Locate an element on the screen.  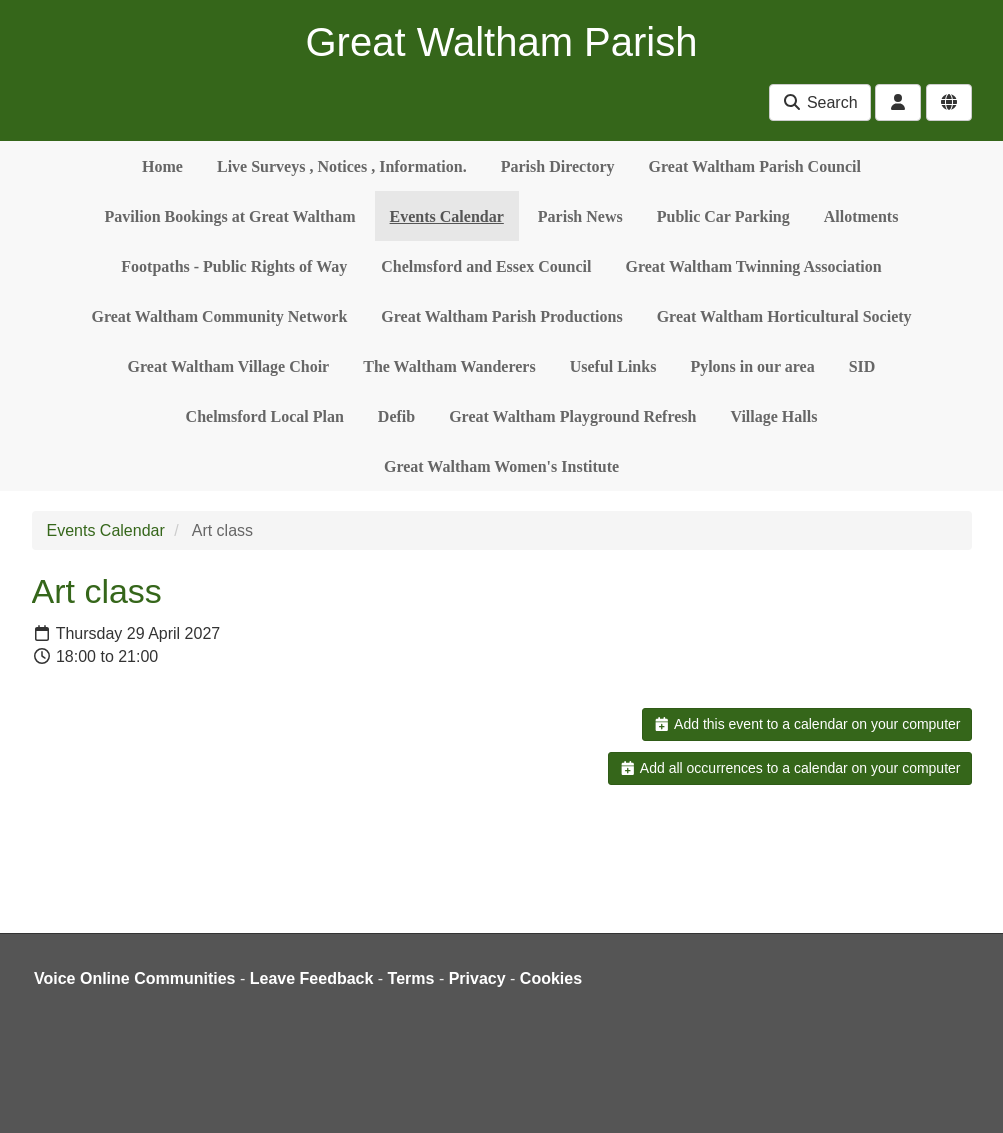
Live Surveys , Notices , Information. is located at coordinates (342, 166).